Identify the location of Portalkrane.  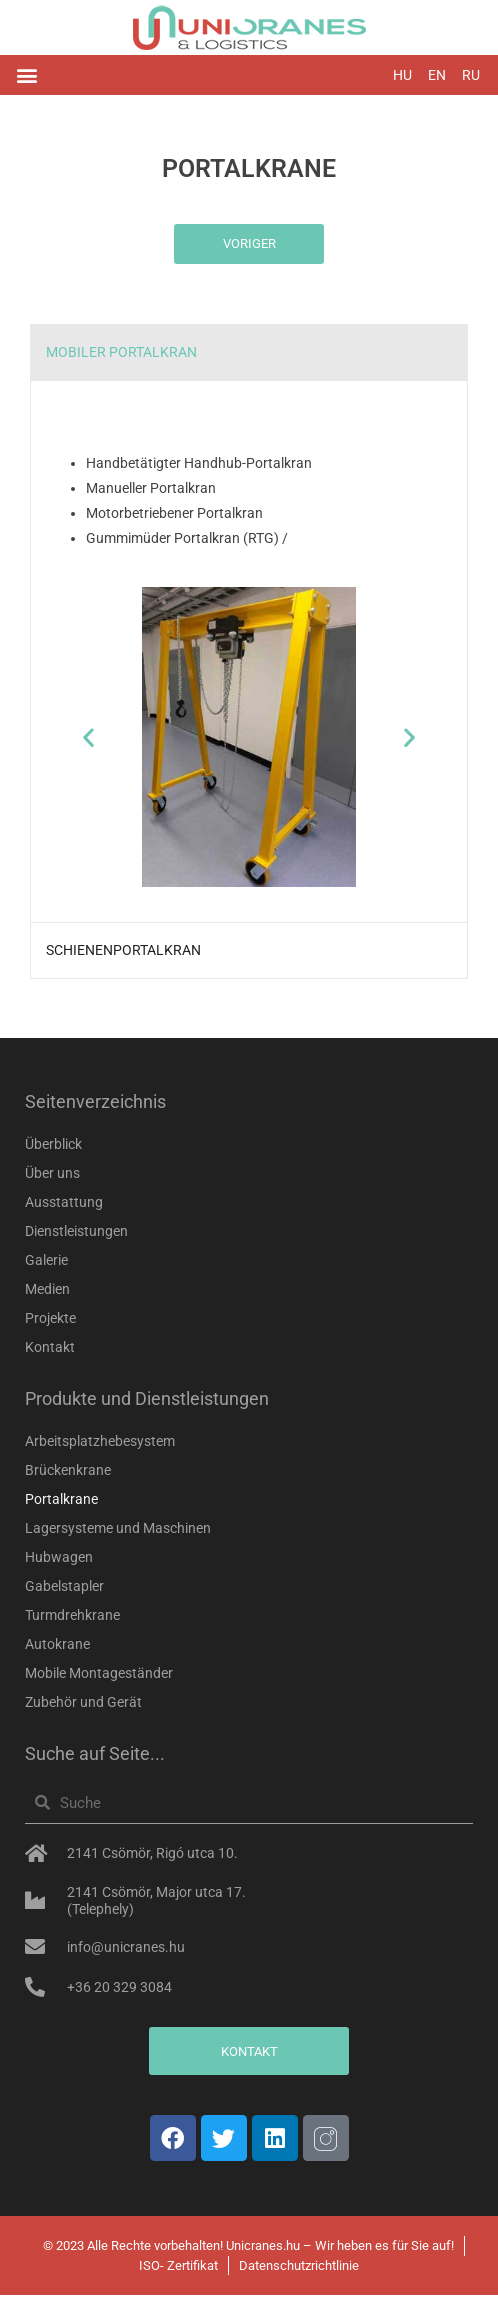
(61, 1500).